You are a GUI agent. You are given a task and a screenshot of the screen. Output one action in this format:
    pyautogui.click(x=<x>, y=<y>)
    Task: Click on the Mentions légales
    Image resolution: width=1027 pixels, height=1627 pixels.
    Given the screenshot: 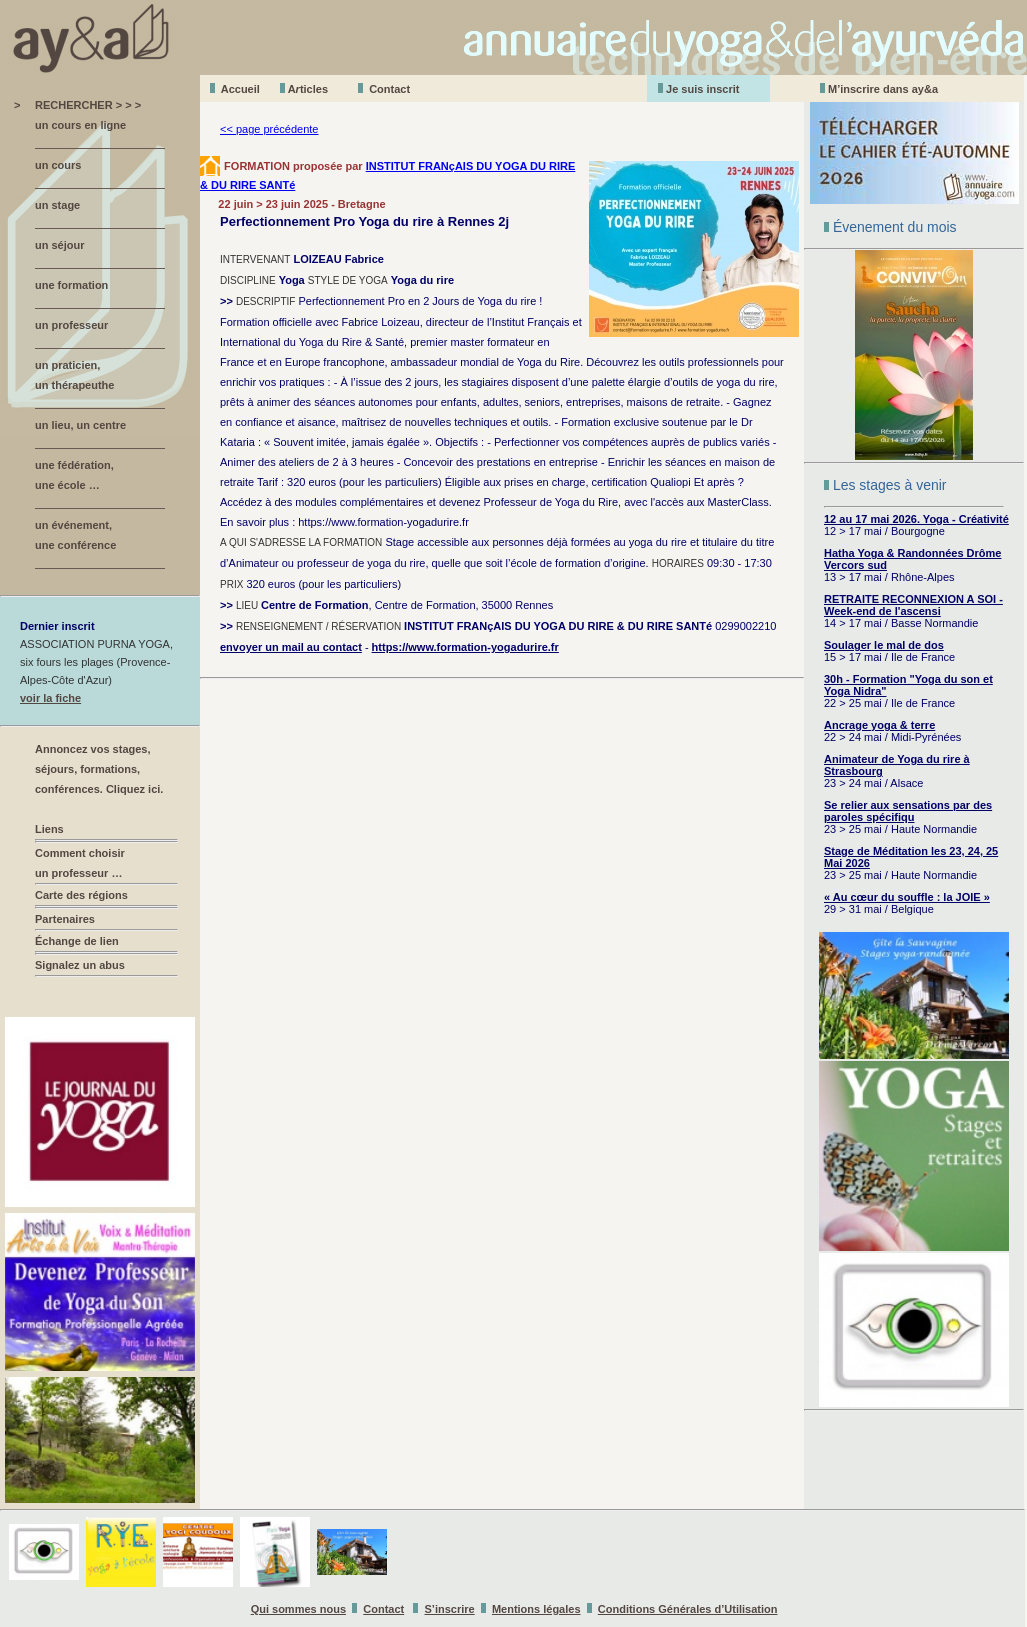 What is the action you would take?
    pyautogui.click(x=536, y=1609)
    